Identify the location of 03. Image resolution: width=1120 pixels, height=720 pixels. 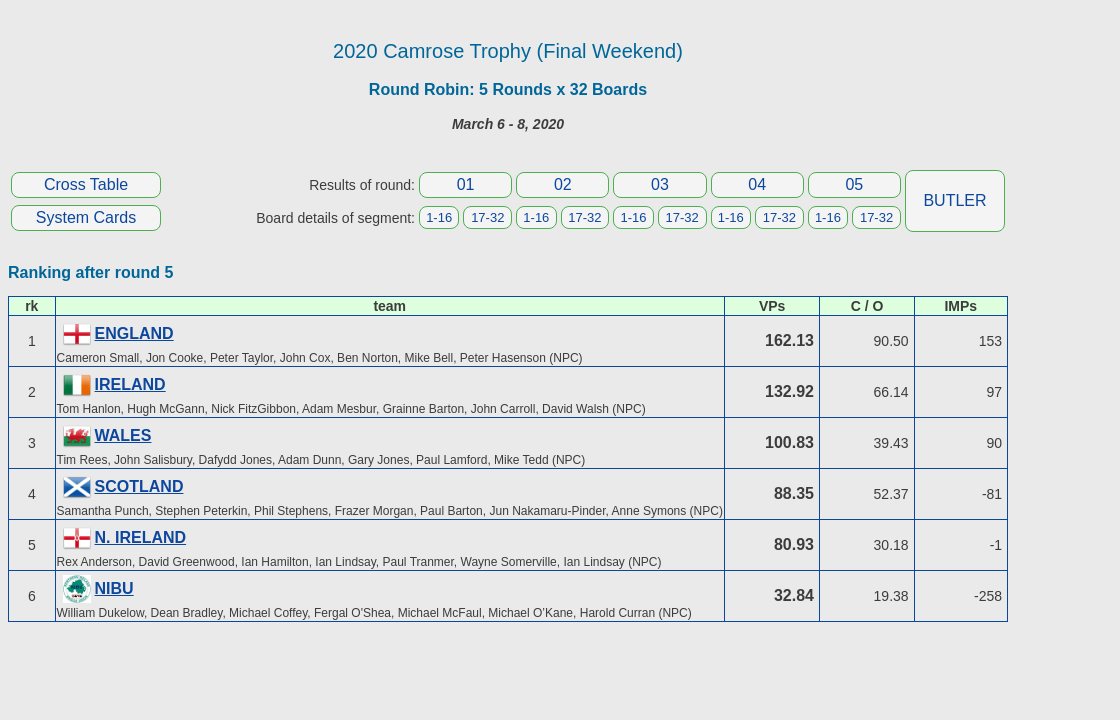
(660, 184).